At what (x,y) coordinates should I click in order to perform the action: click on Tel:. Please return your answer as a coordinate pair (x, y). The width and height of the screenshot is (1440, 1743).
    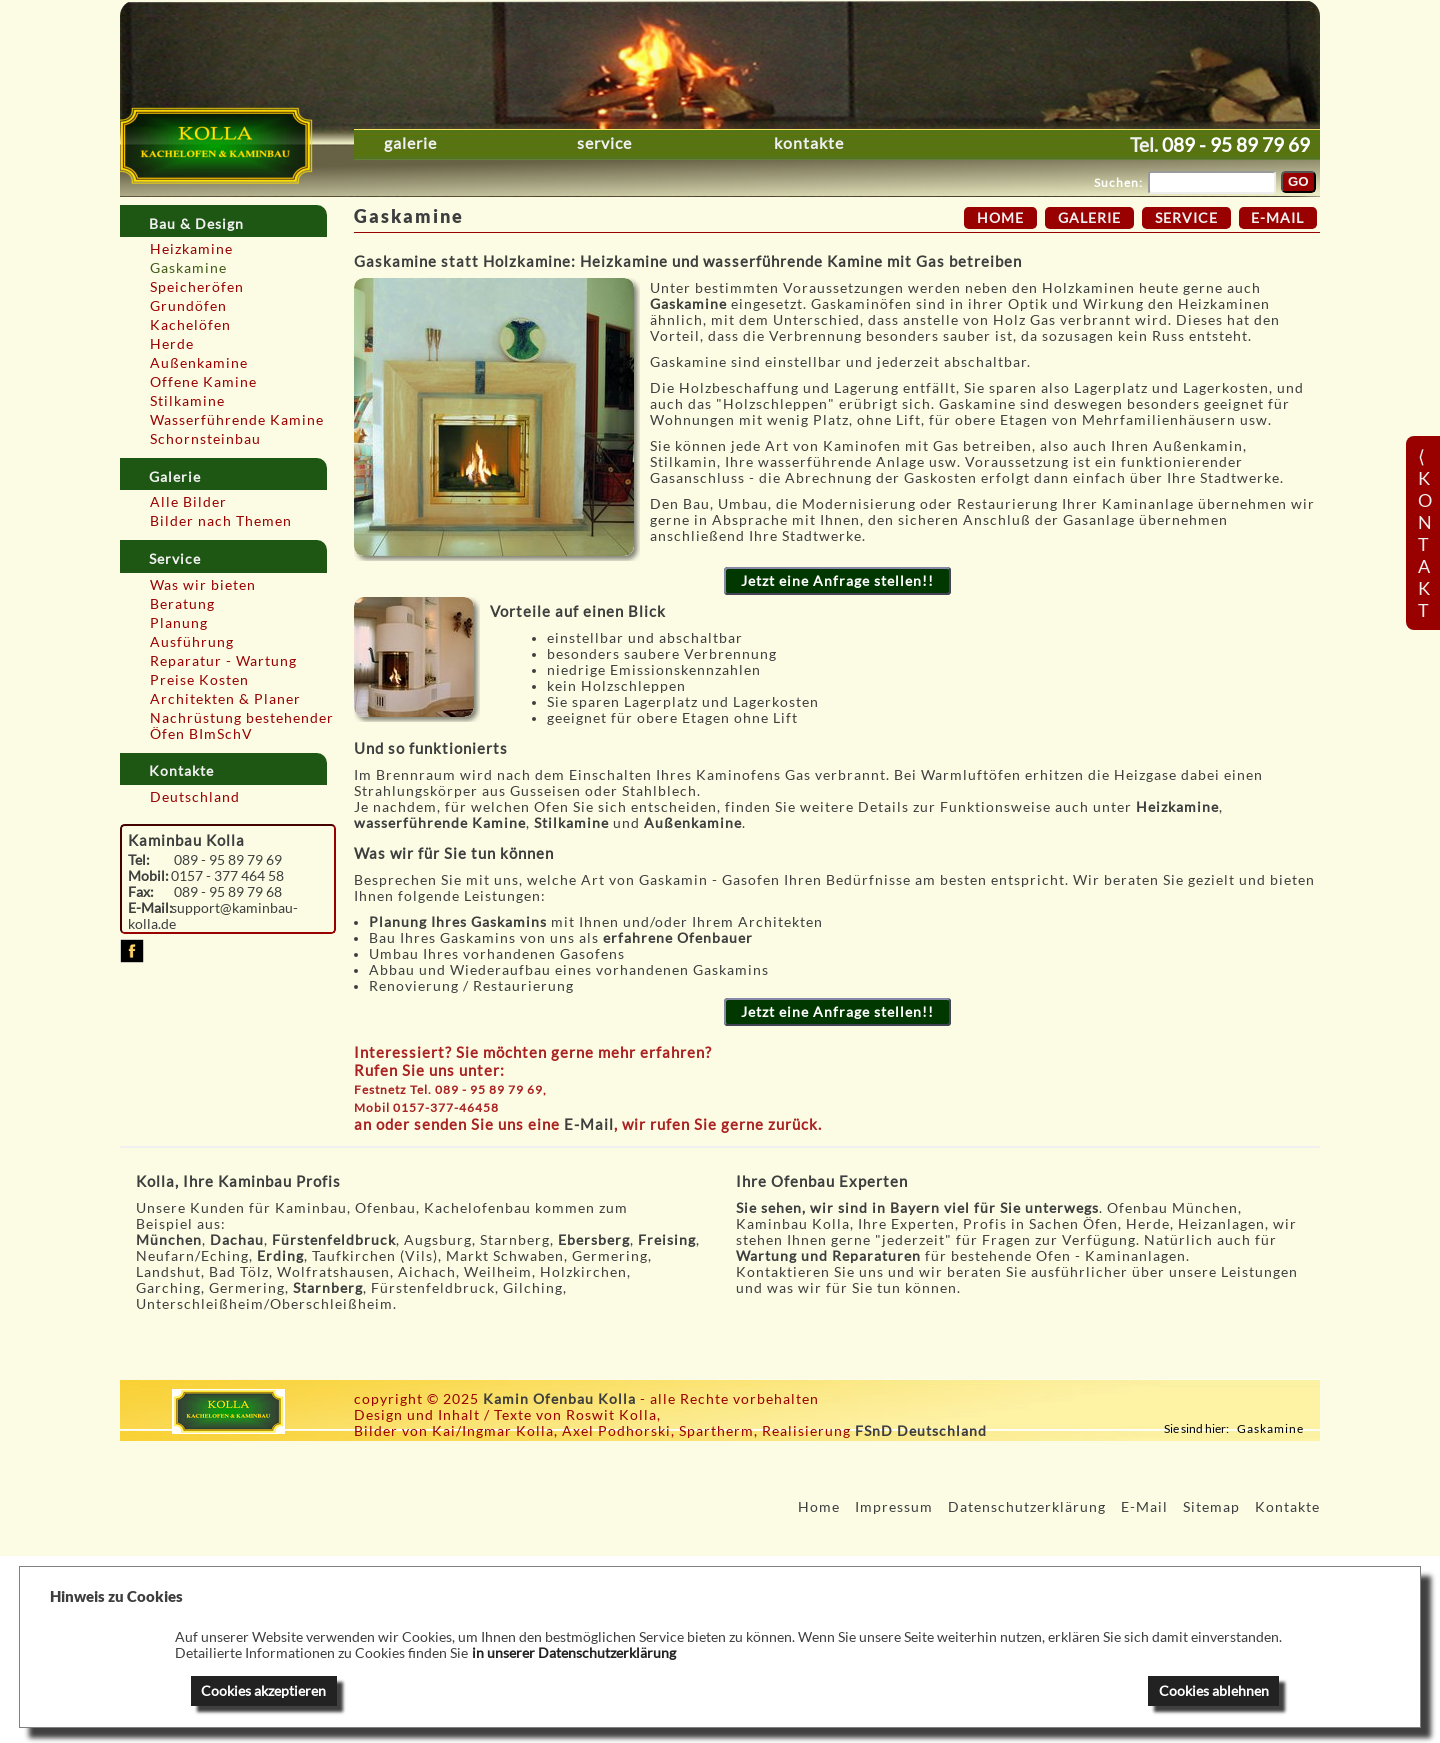
    Looking at the image, I should click on (139, 860).